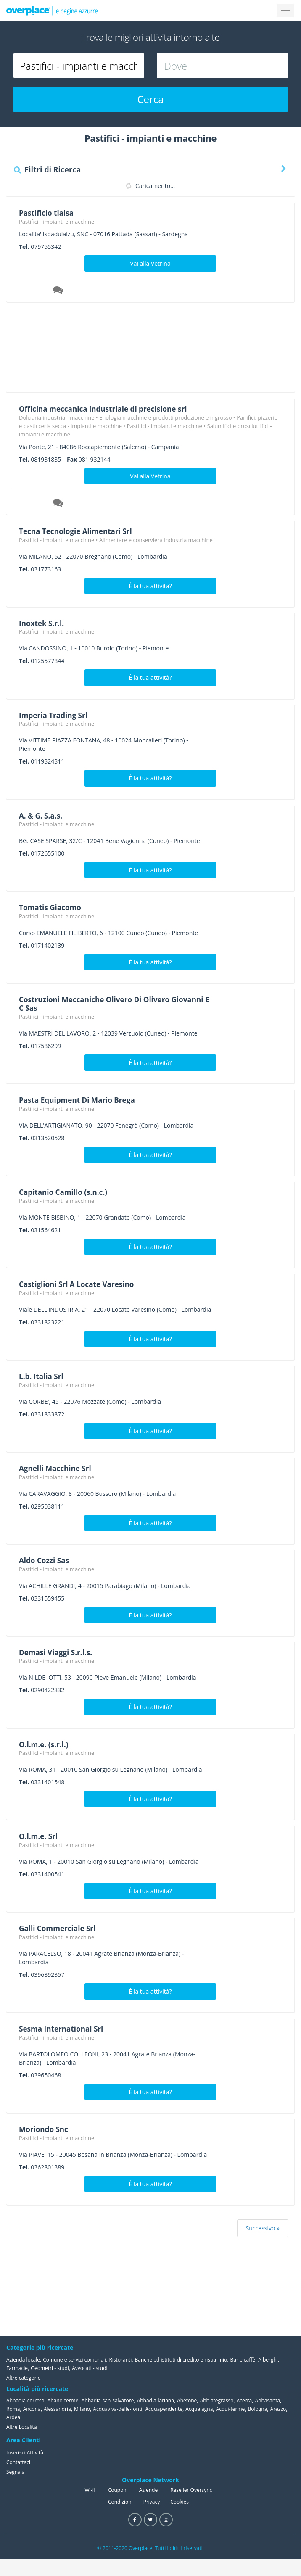 The width and height of the screenshot is (301, 2576). I want to click on L.b. Italia Srl, so click(42, 1376).